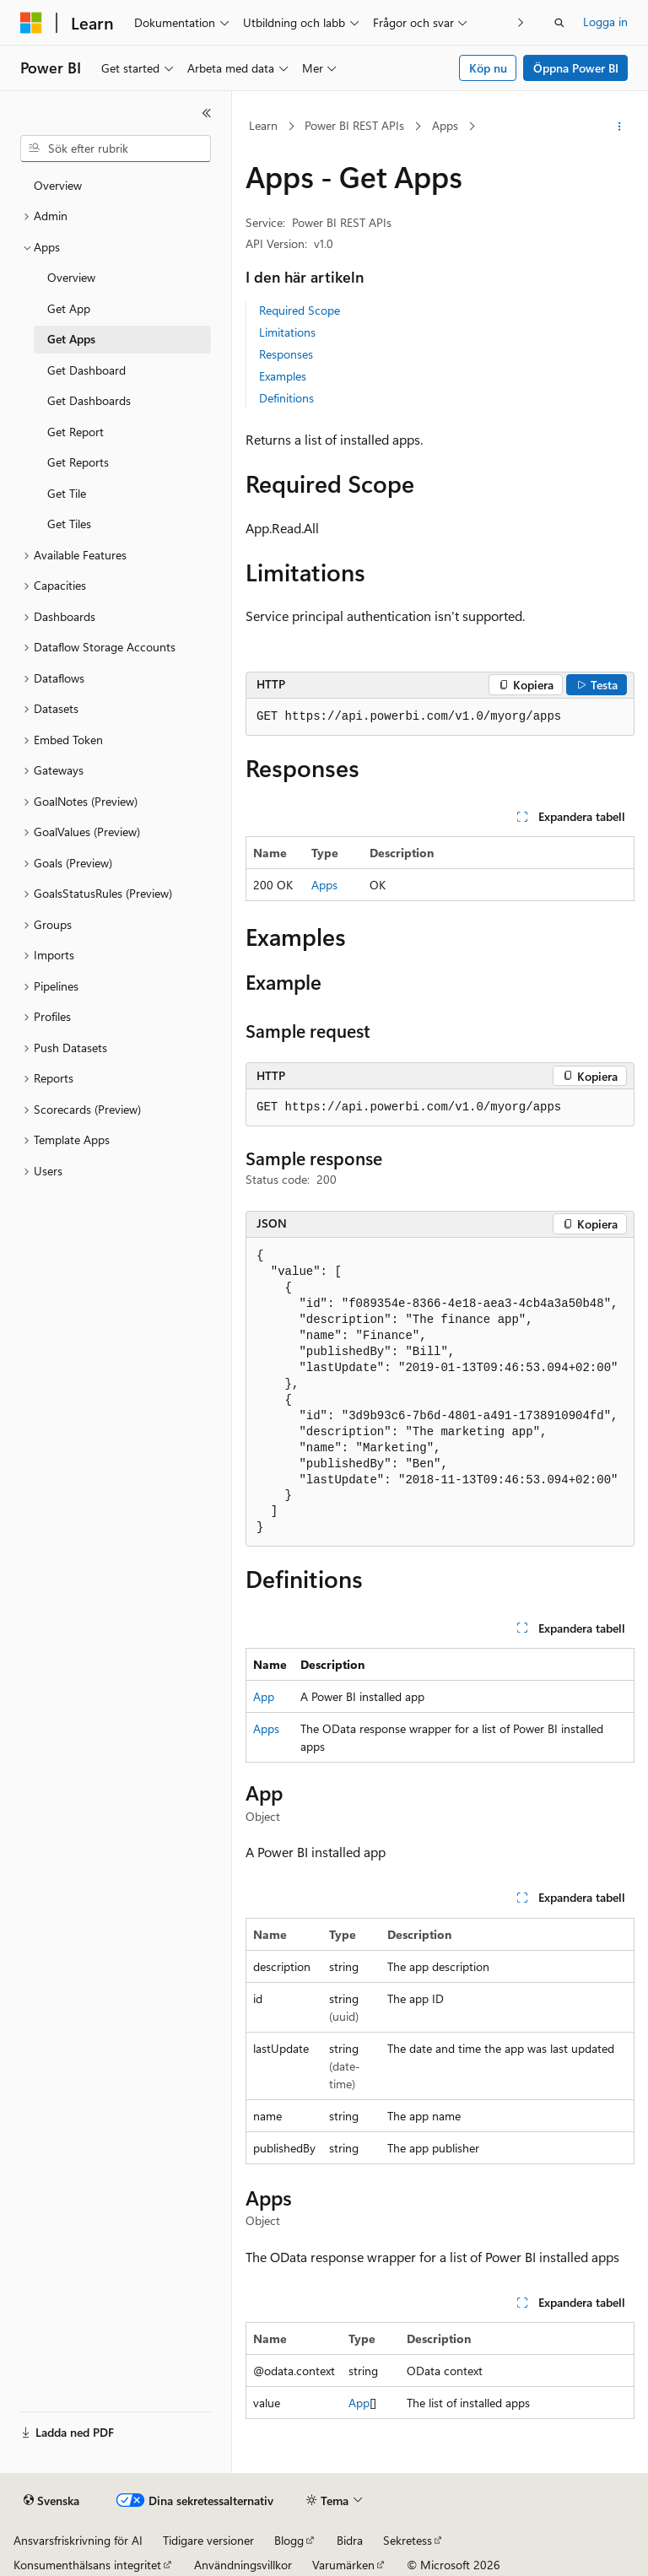 The width and height of the screenshot is (648, 2576). I want to click on Get Report [treeitem], so click(75, 432).